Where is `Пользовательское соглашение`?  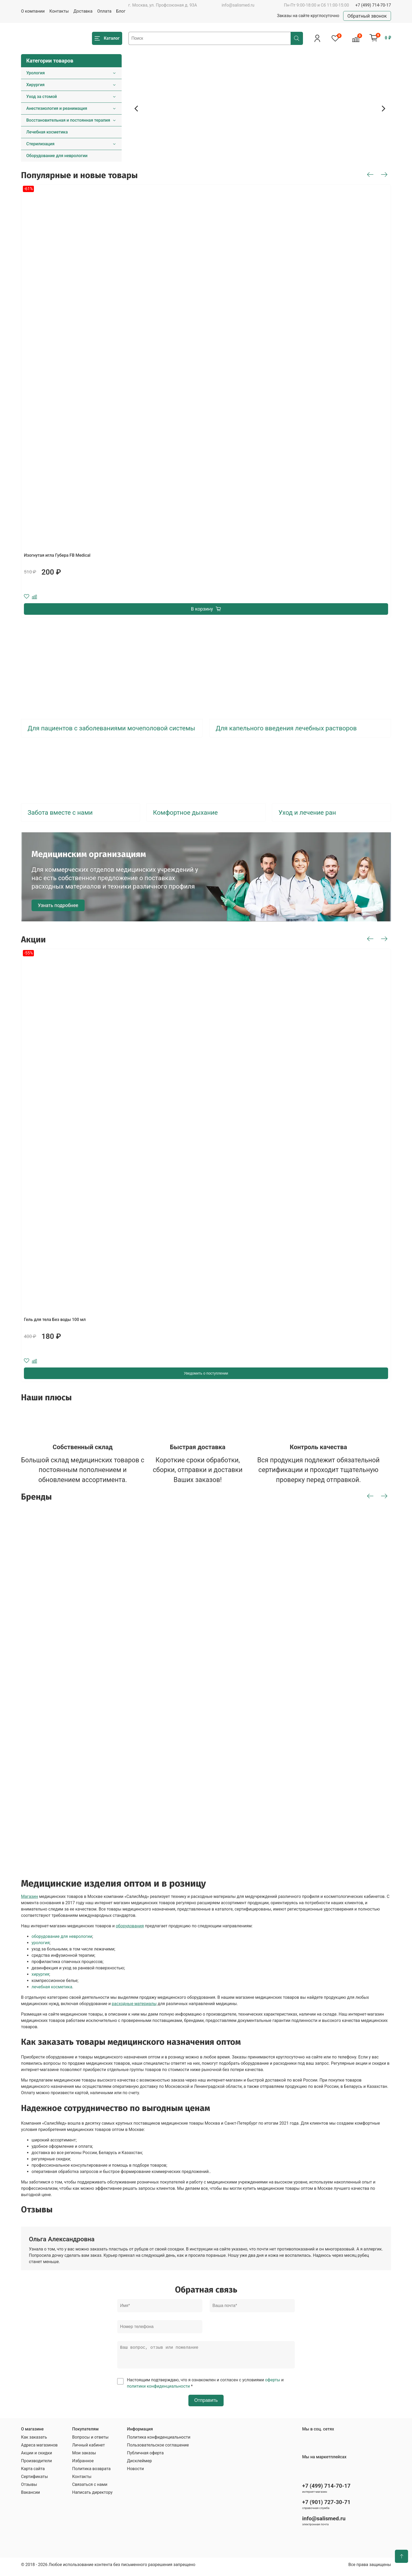 Пользовательское соглашение is located at coordinates (158, 2449).